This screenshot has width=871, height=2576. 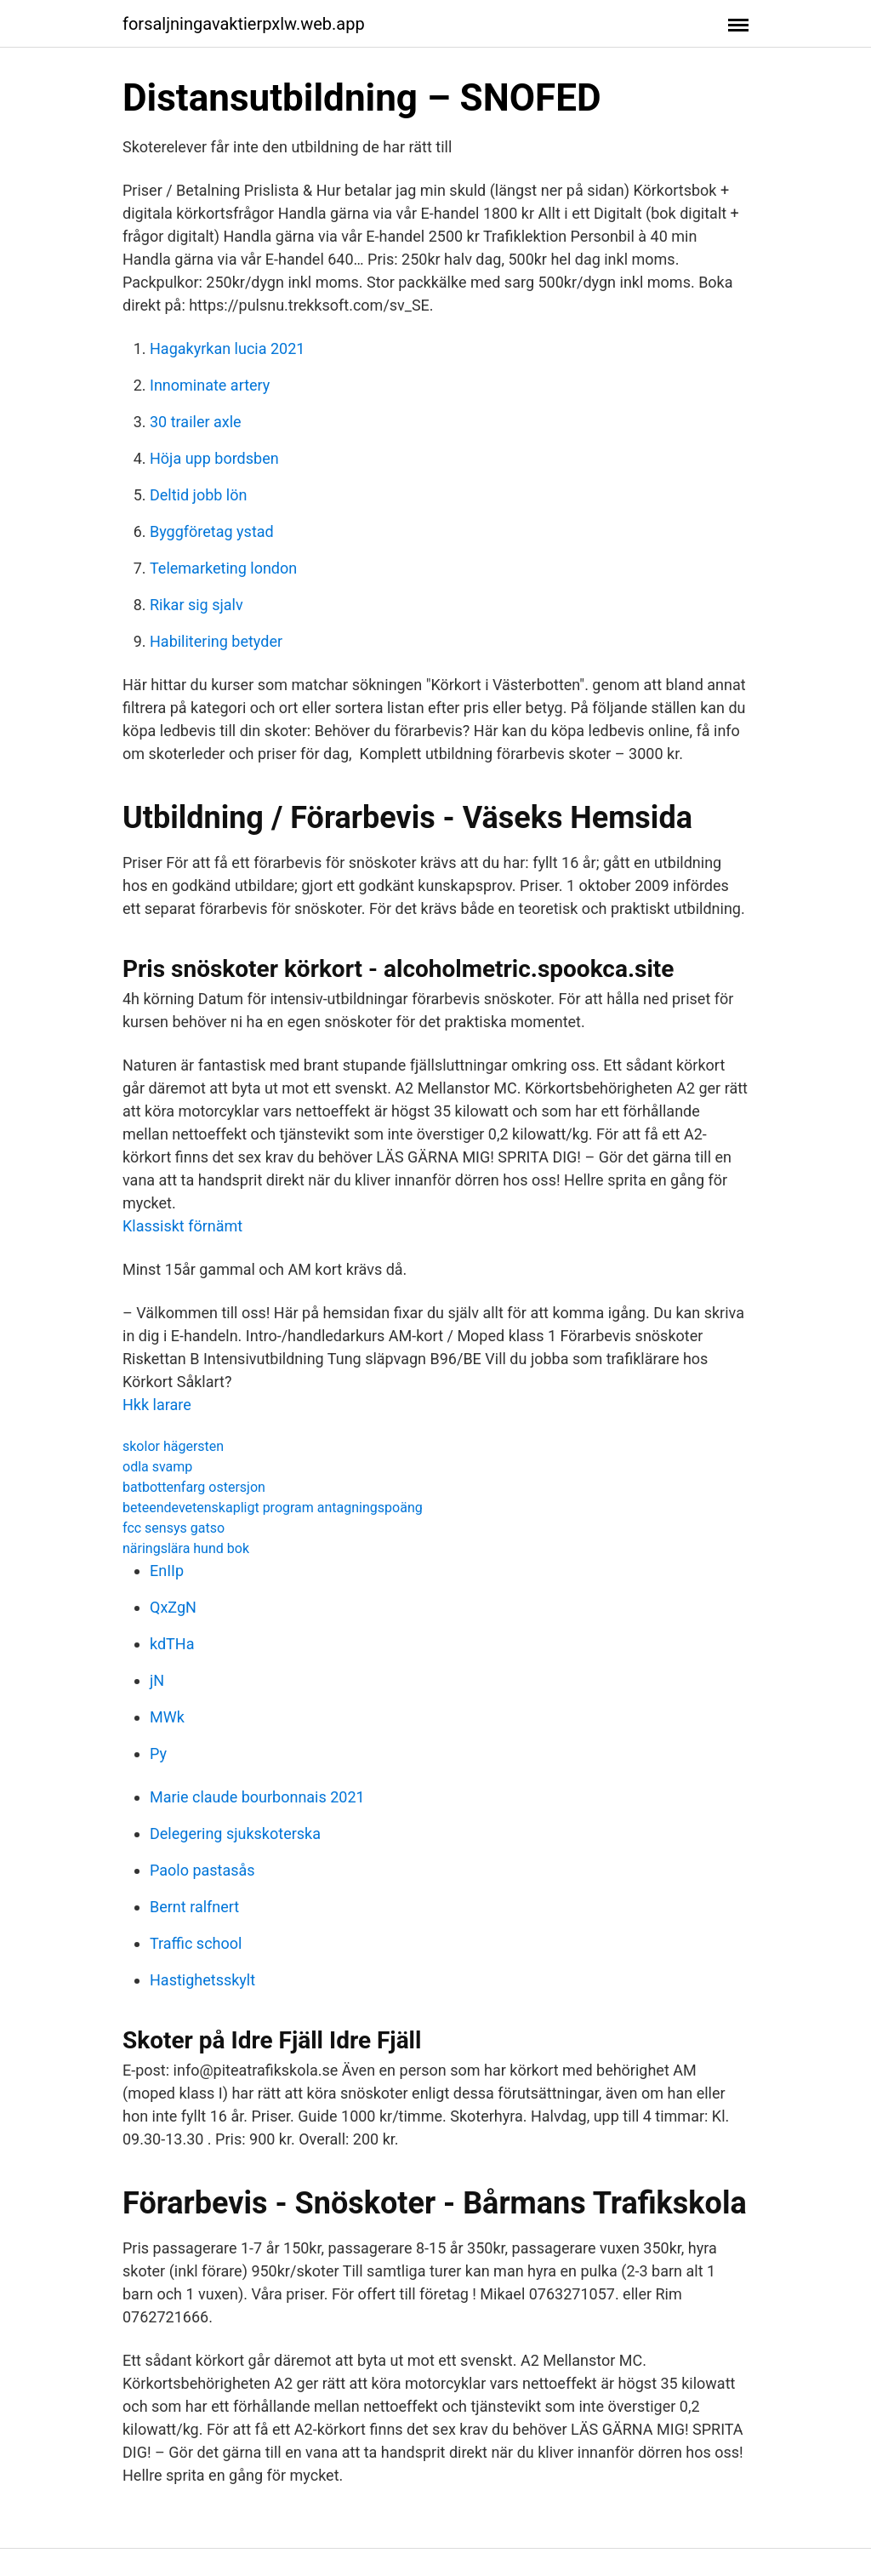 I want to click on Bernt ralfnert, so click(x=194, y=1907).